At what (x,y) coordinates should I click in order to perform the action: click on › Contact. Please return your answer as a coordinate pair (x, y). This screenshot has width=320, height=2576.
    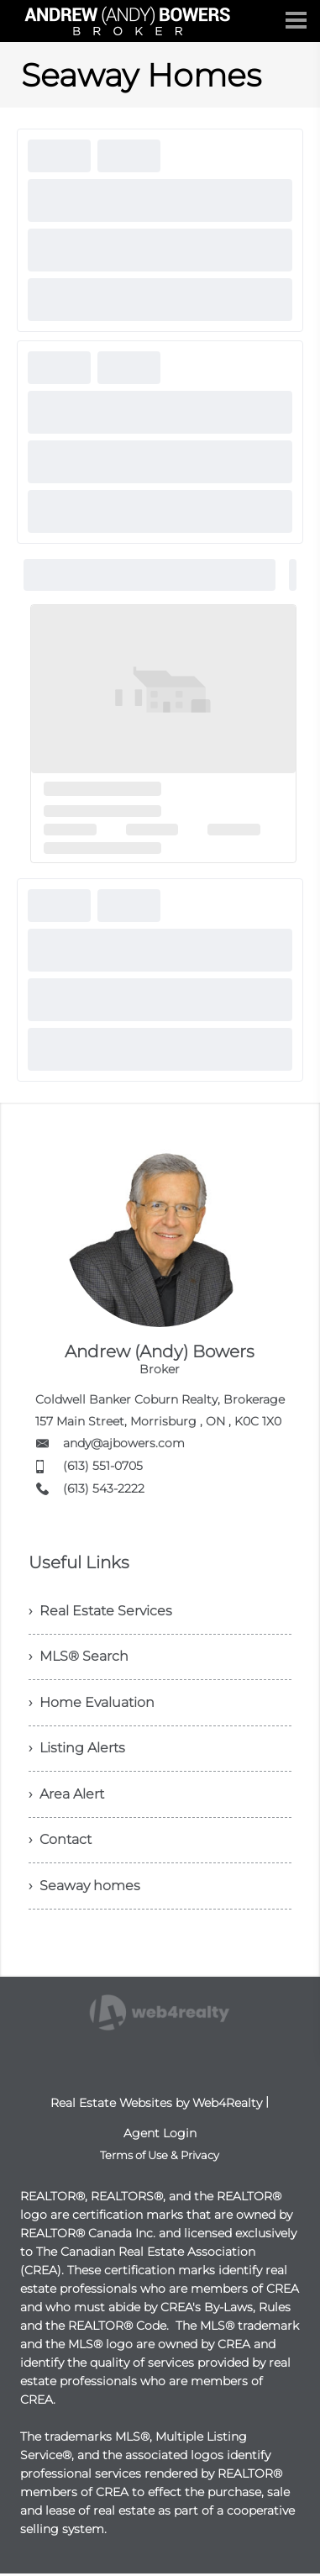
    Looking at the image, I should click on (60, 1842).